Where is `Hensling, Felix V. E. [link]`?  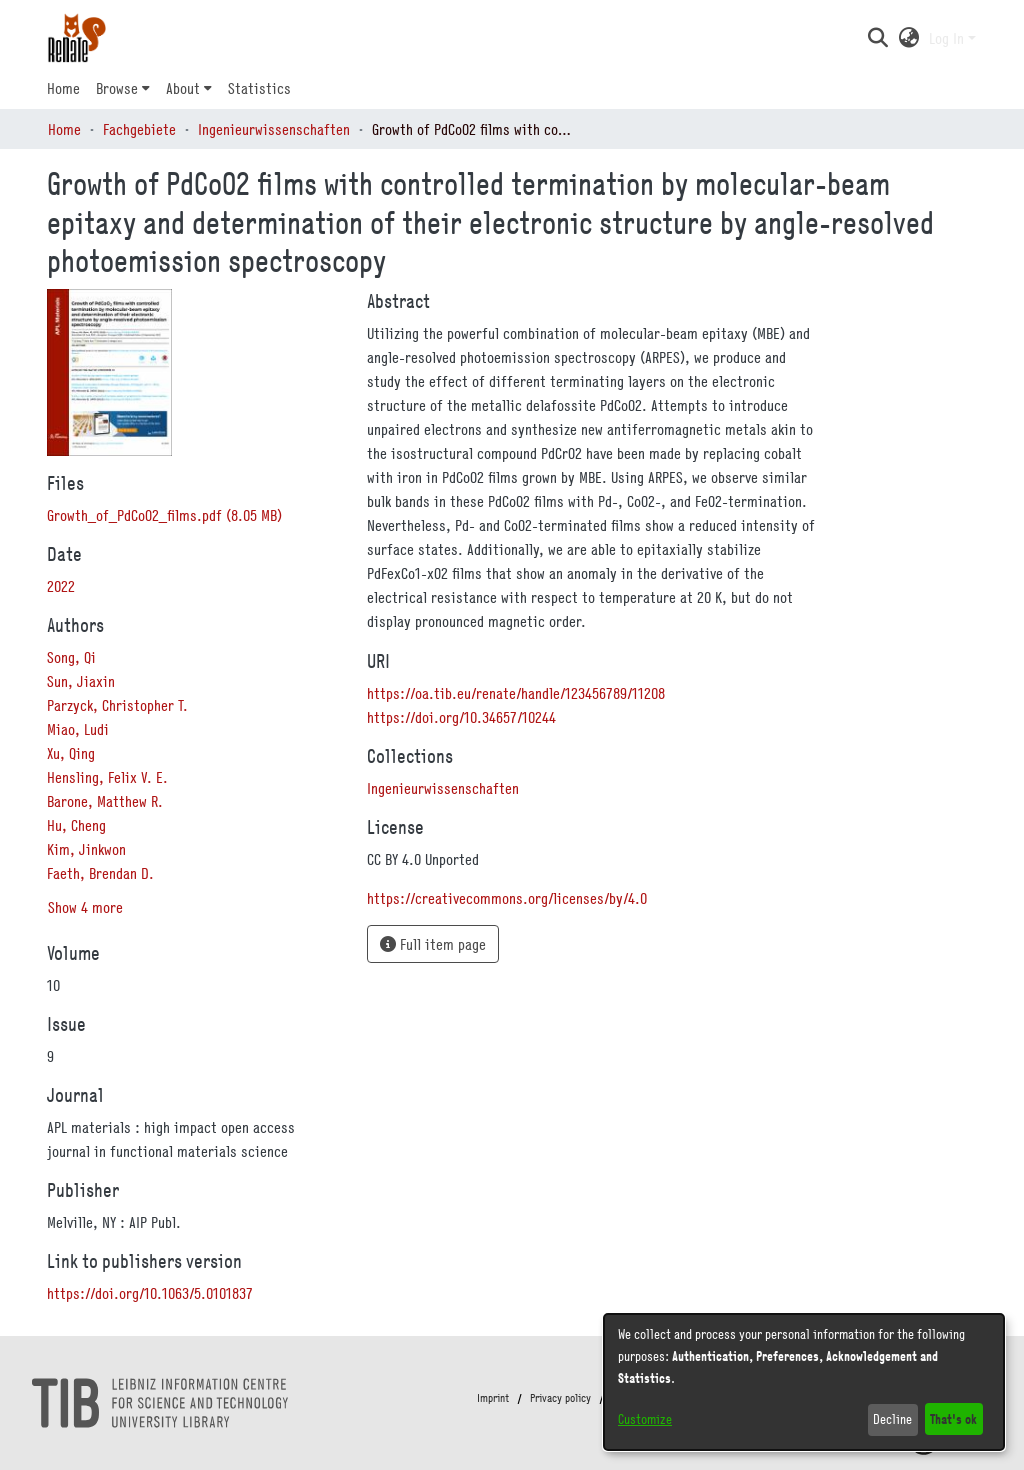 Hensling, Felix V. E. [link] is located at coordinates (107, 777).